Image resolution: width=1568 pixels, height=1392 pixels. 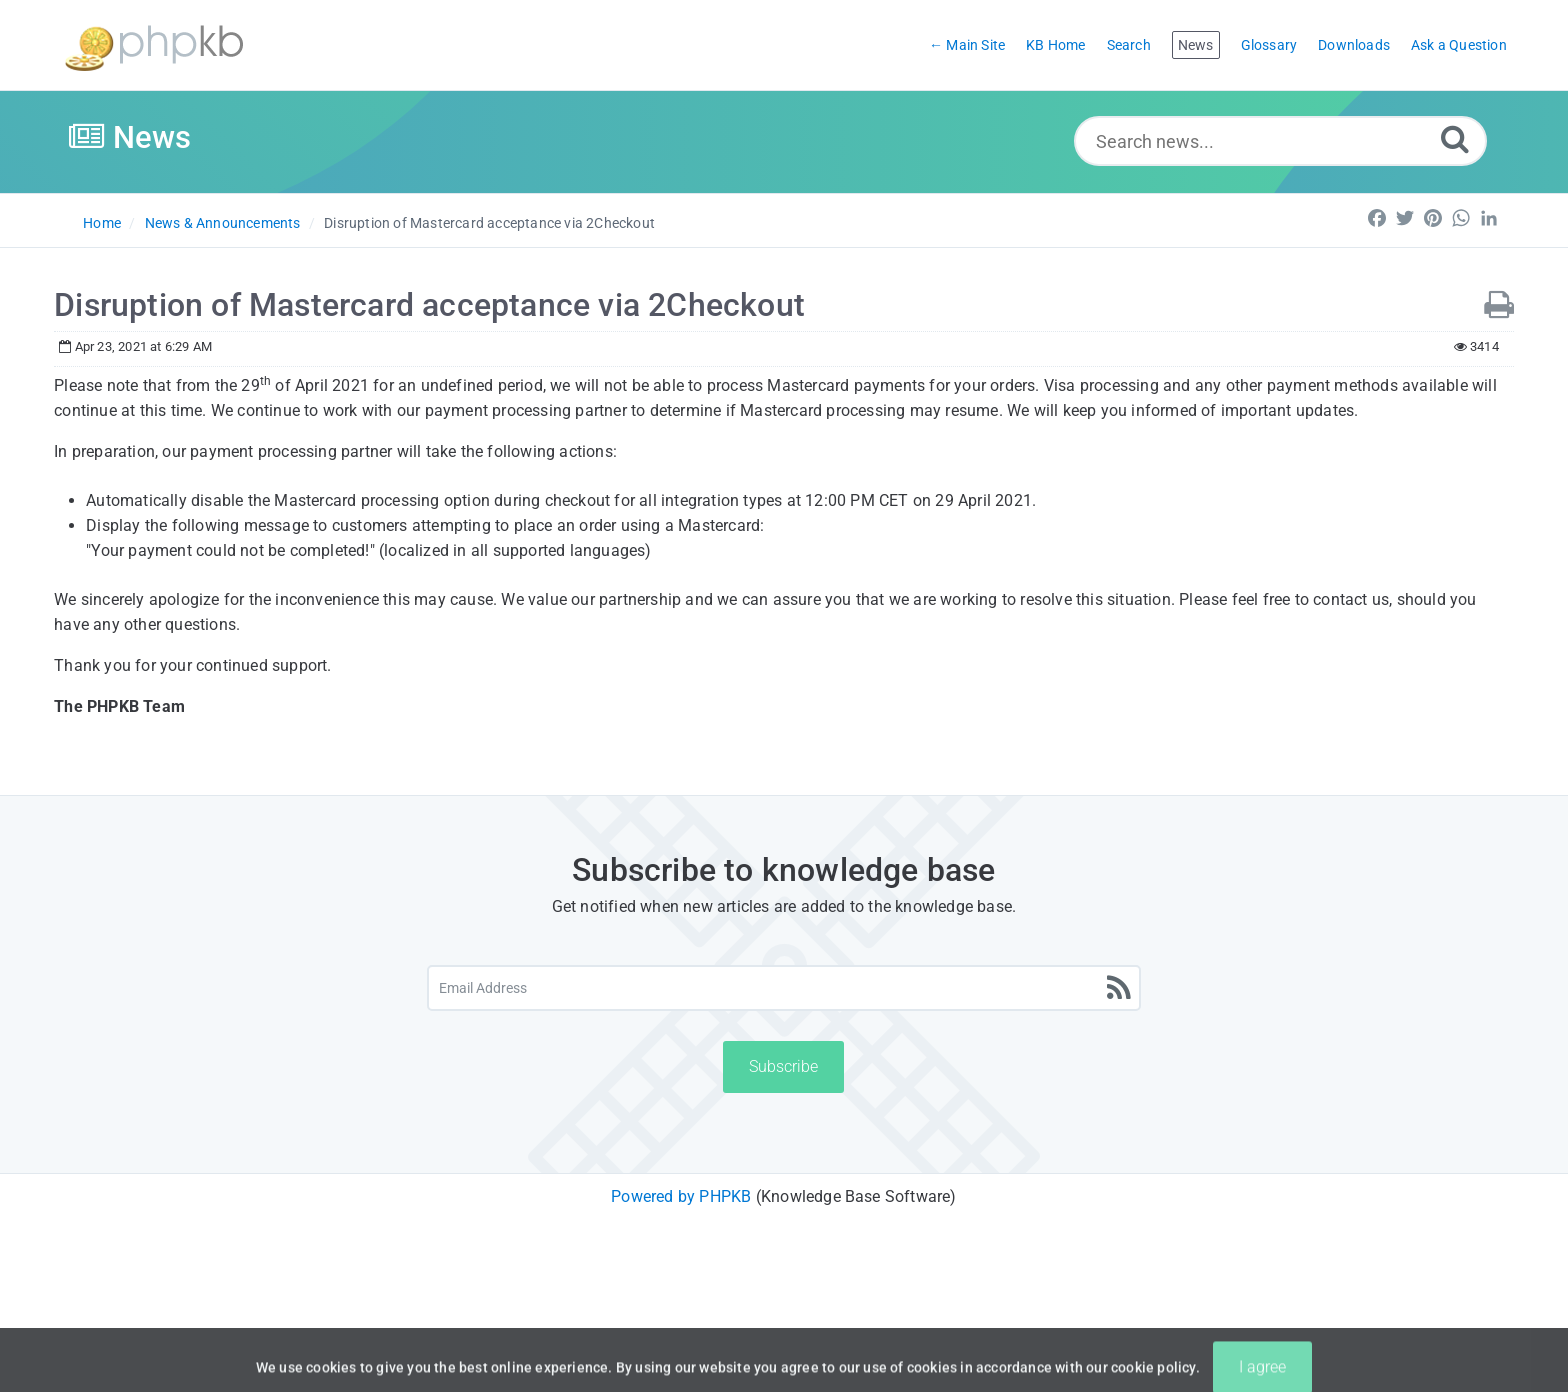 I want to click on News & Announcements, so click(x=223, y=223).